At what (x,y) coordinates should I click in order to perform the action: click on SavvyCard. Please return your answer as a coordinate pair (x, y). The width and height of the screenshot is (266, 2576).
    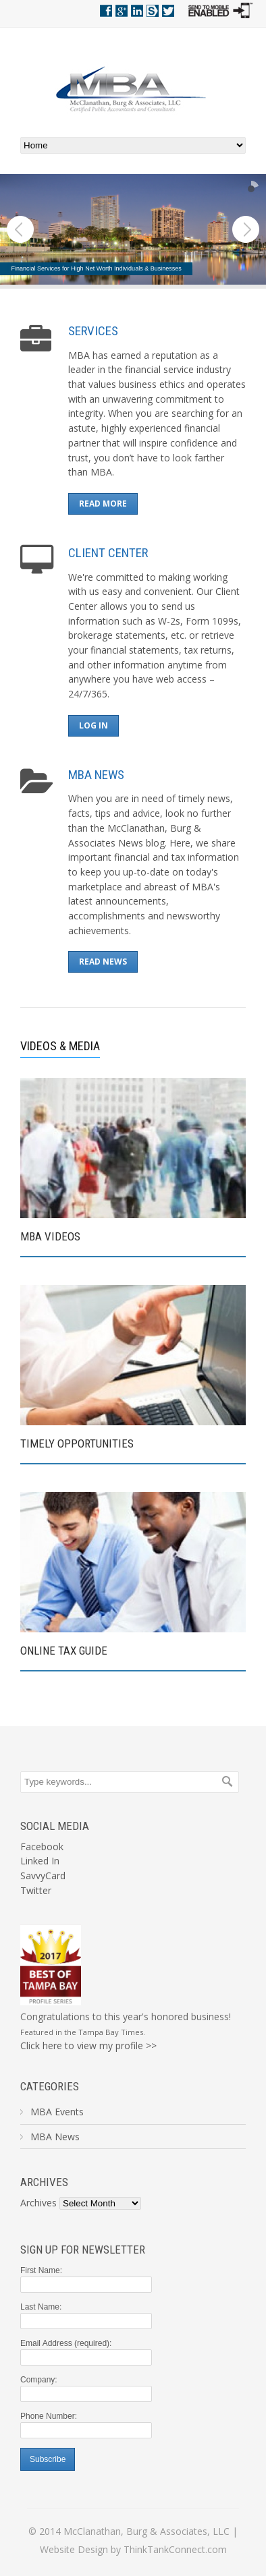
    Looking at the image, I should click on (42, 1875).